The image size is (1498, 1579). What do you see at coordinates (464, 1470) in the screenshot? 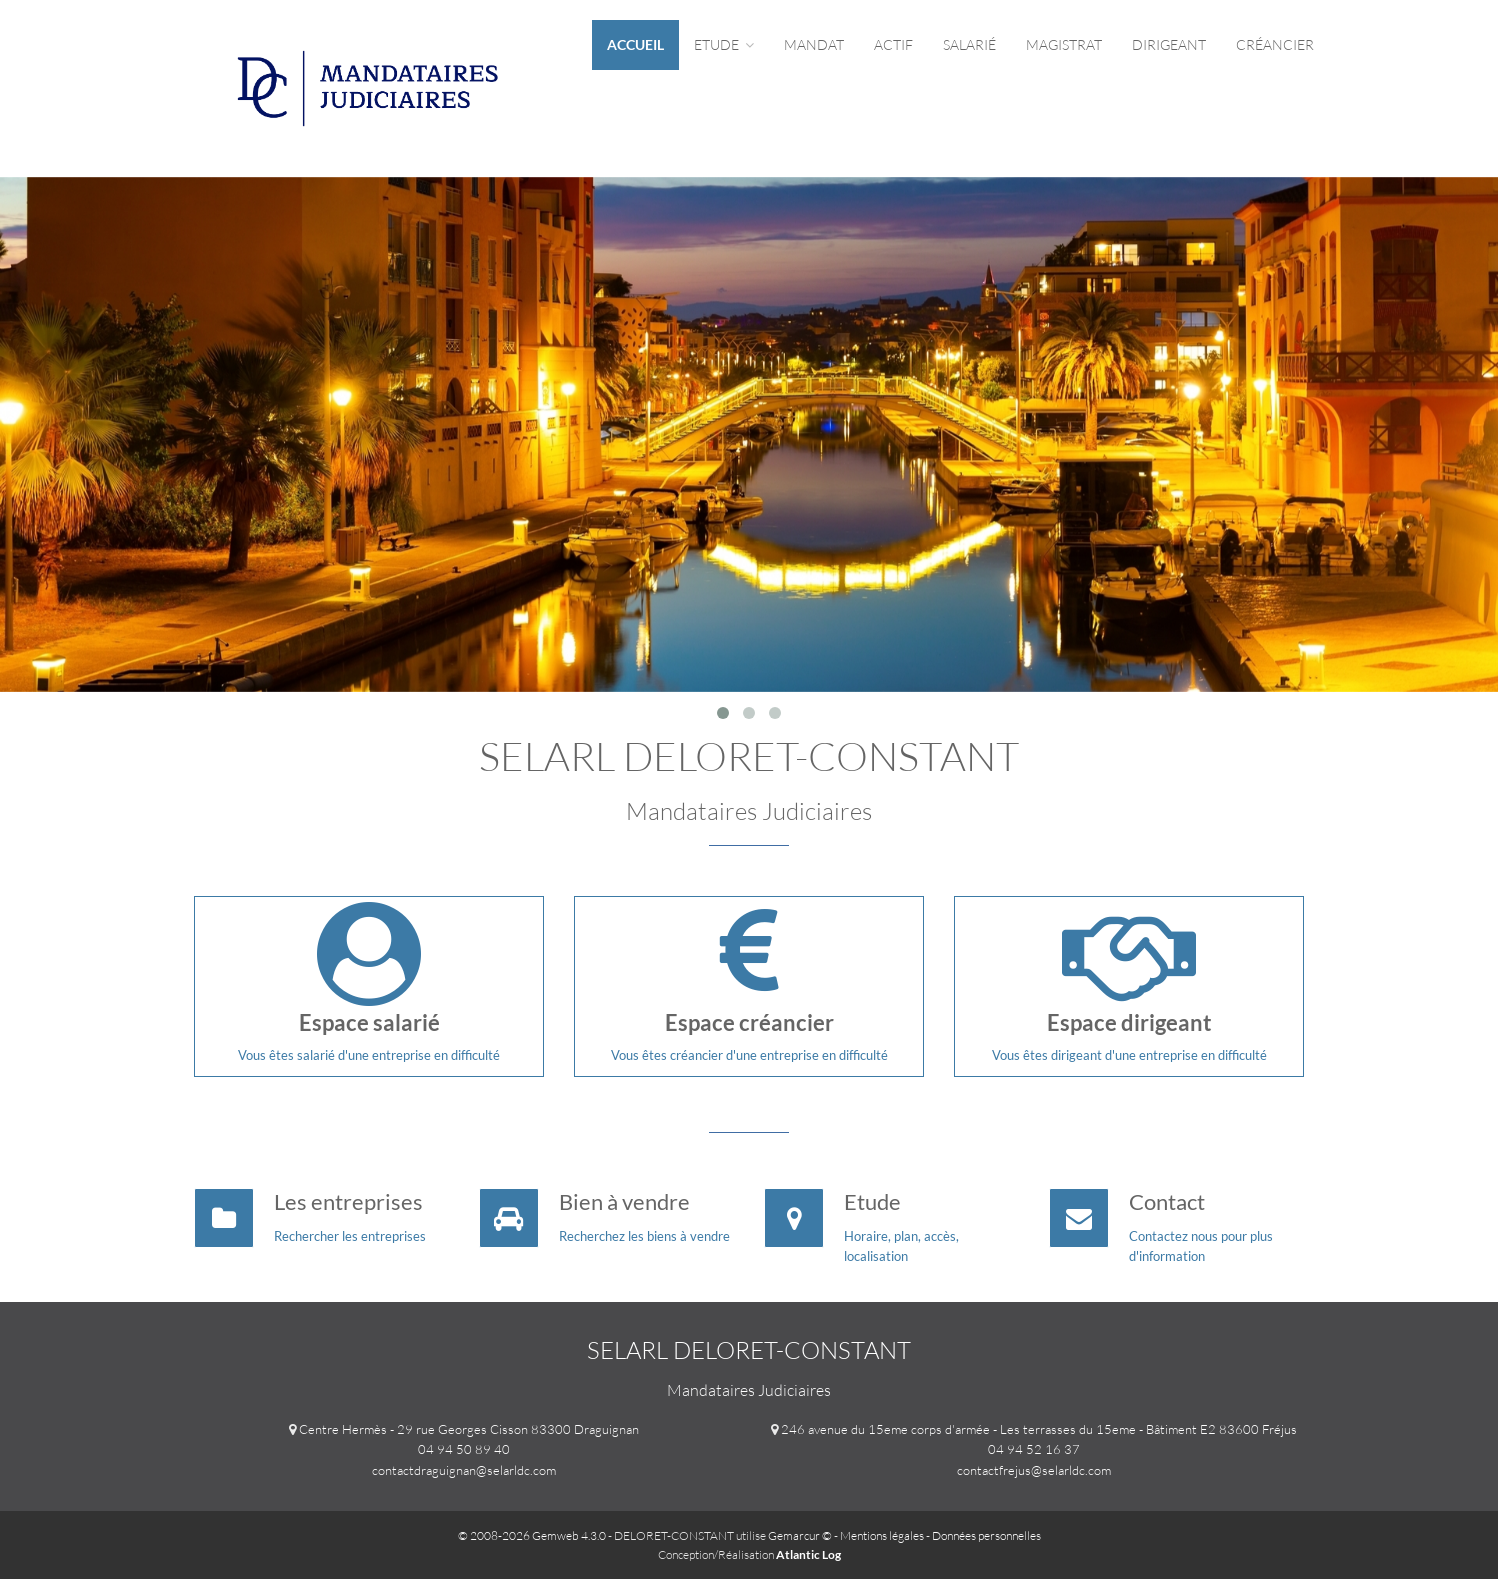
I see `contactdraguignan@selarldc.com` at bounding box center [464, 1470].